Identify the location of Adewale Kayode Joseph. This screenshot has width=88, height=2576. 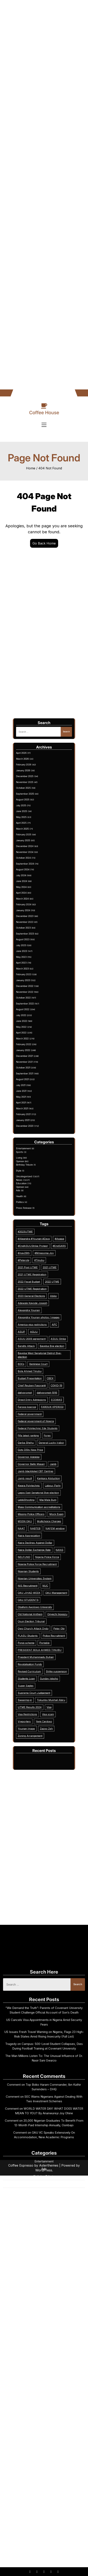
(38, 1275).